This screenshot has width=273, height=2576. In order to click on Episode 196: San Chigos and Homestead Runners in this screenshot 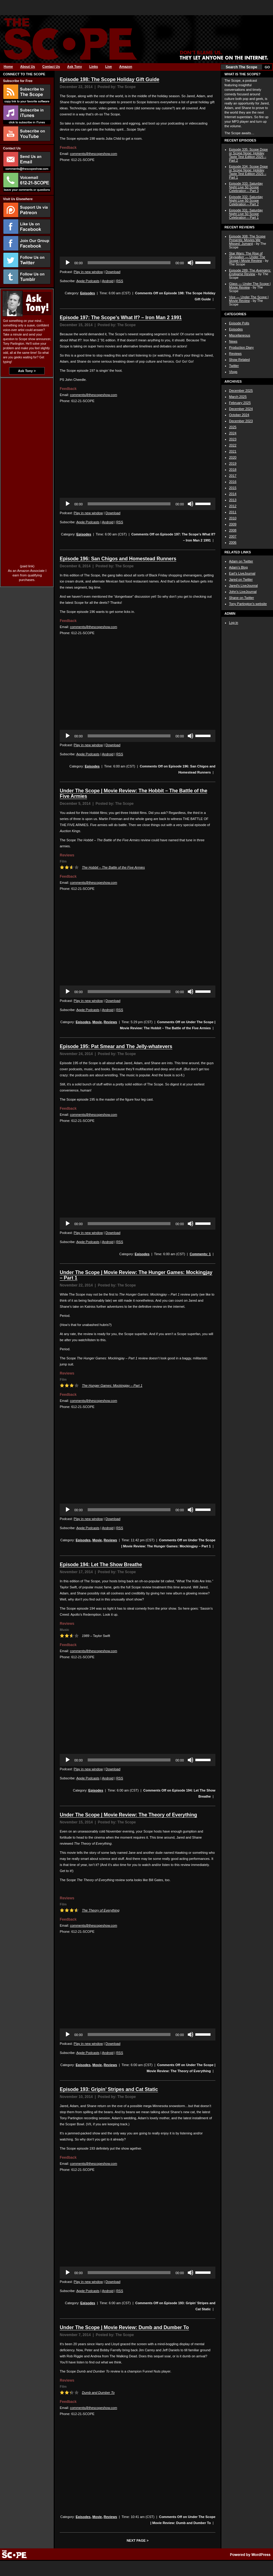, I will do `click(118, 558)`.